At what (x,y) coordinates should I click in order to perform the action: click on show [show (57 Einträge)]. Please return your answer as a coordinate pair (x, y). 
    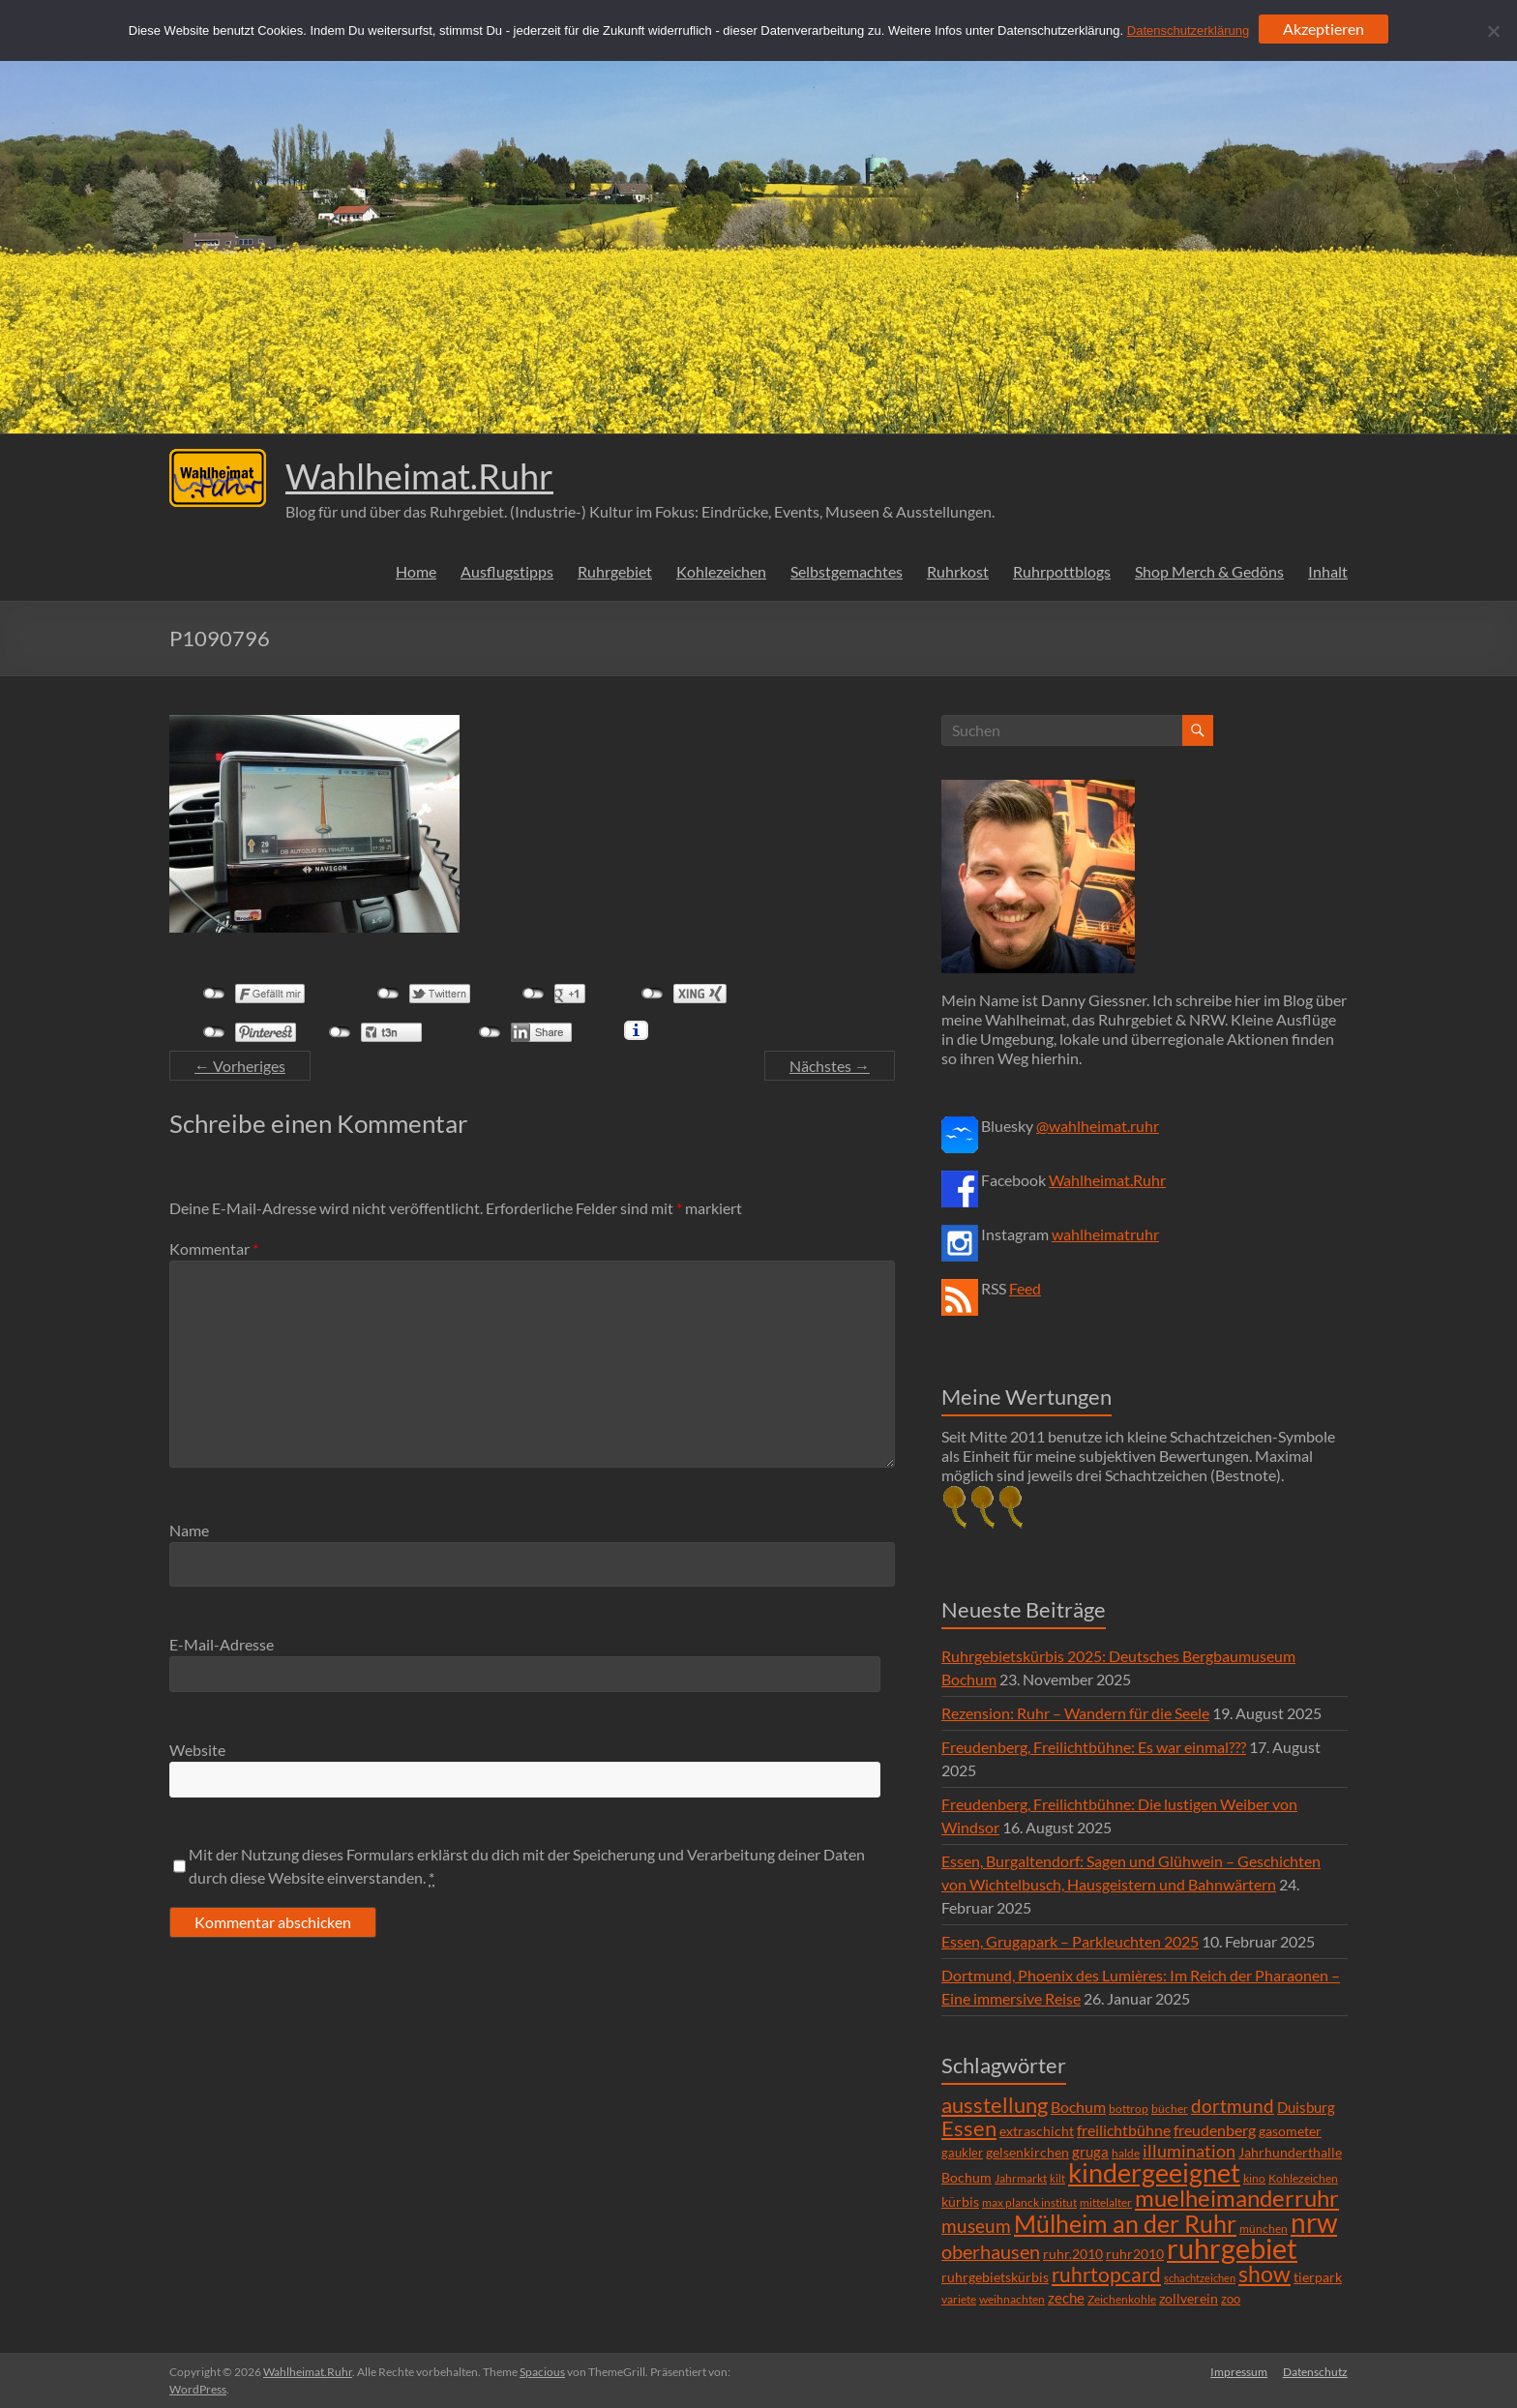
    Looking at the image, I should click on (1264, 2273).